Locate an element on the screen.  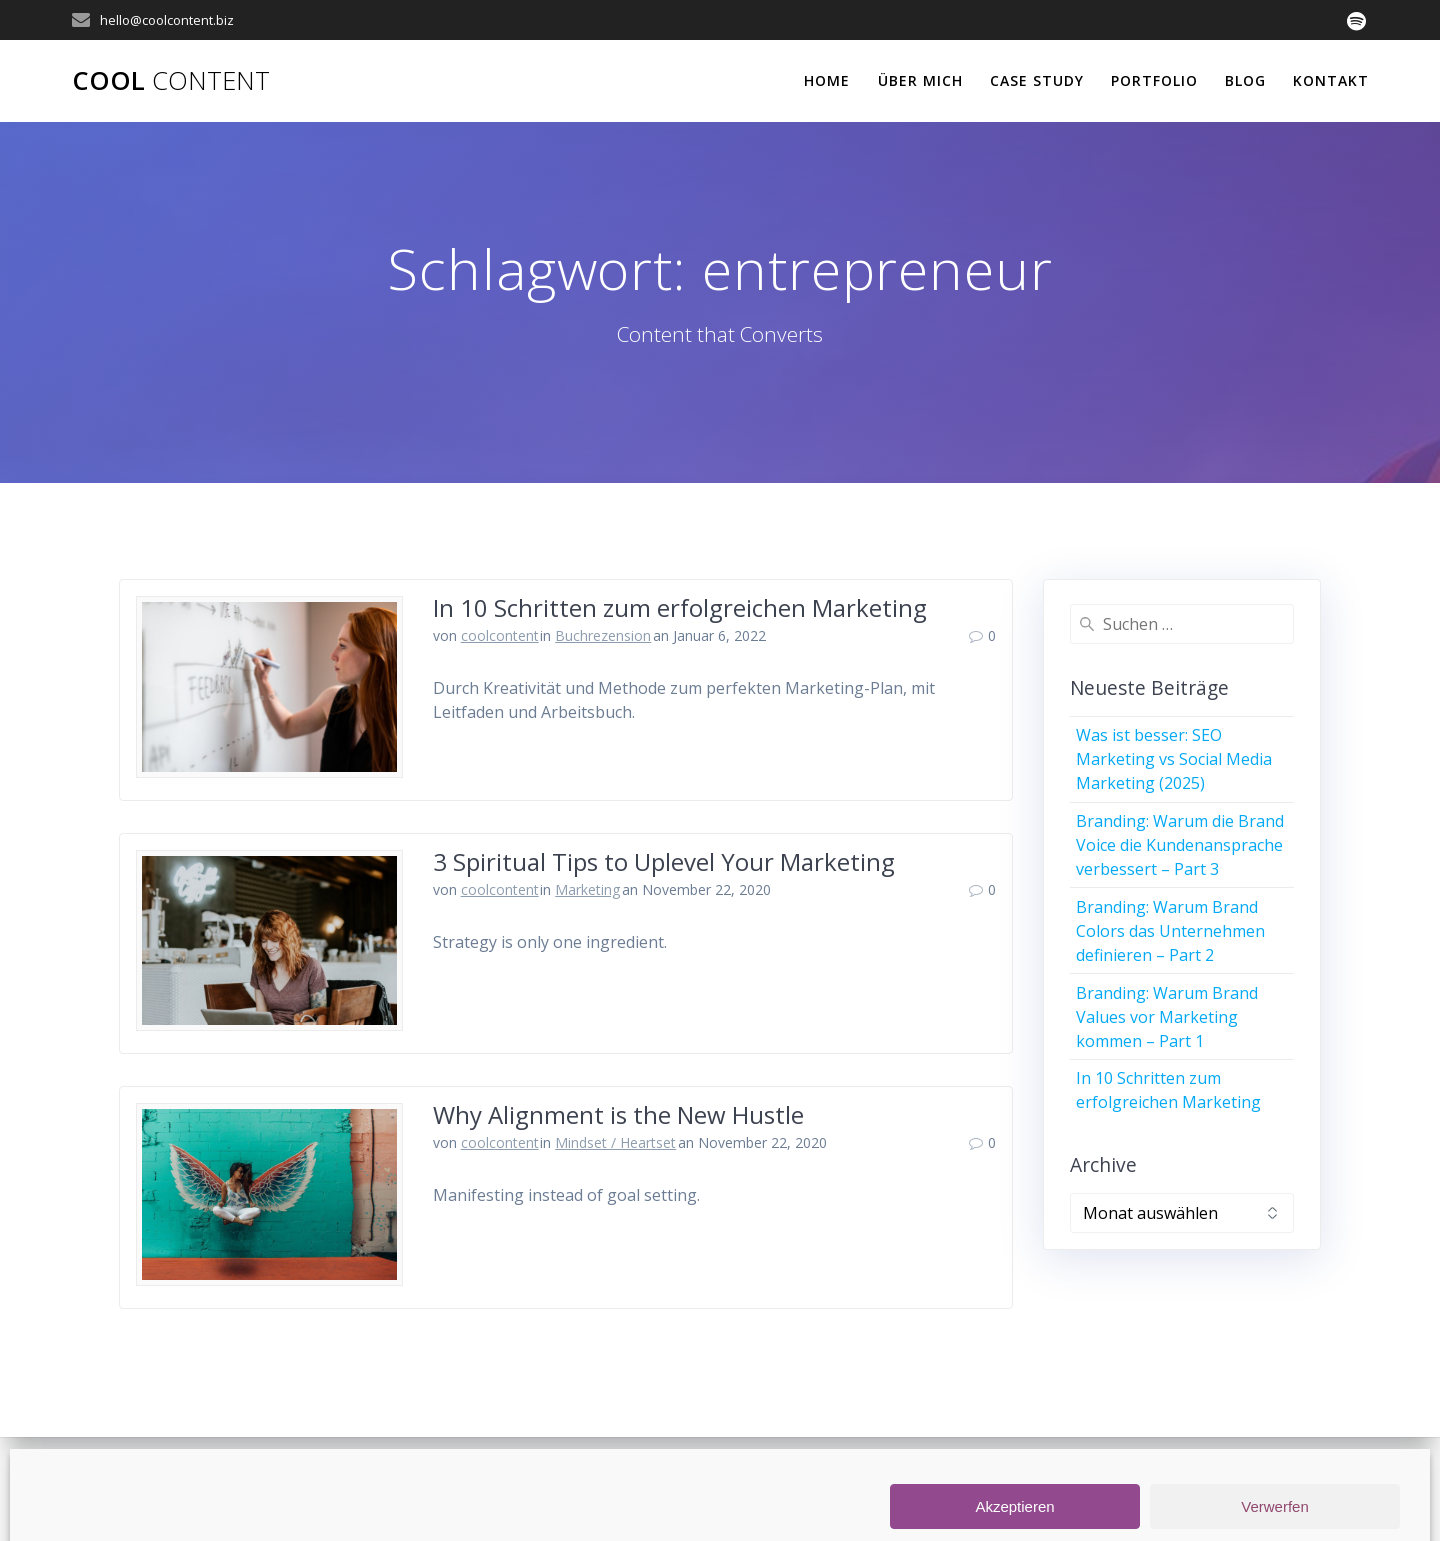
Datenschutz is located at coordinates (888, 1490).